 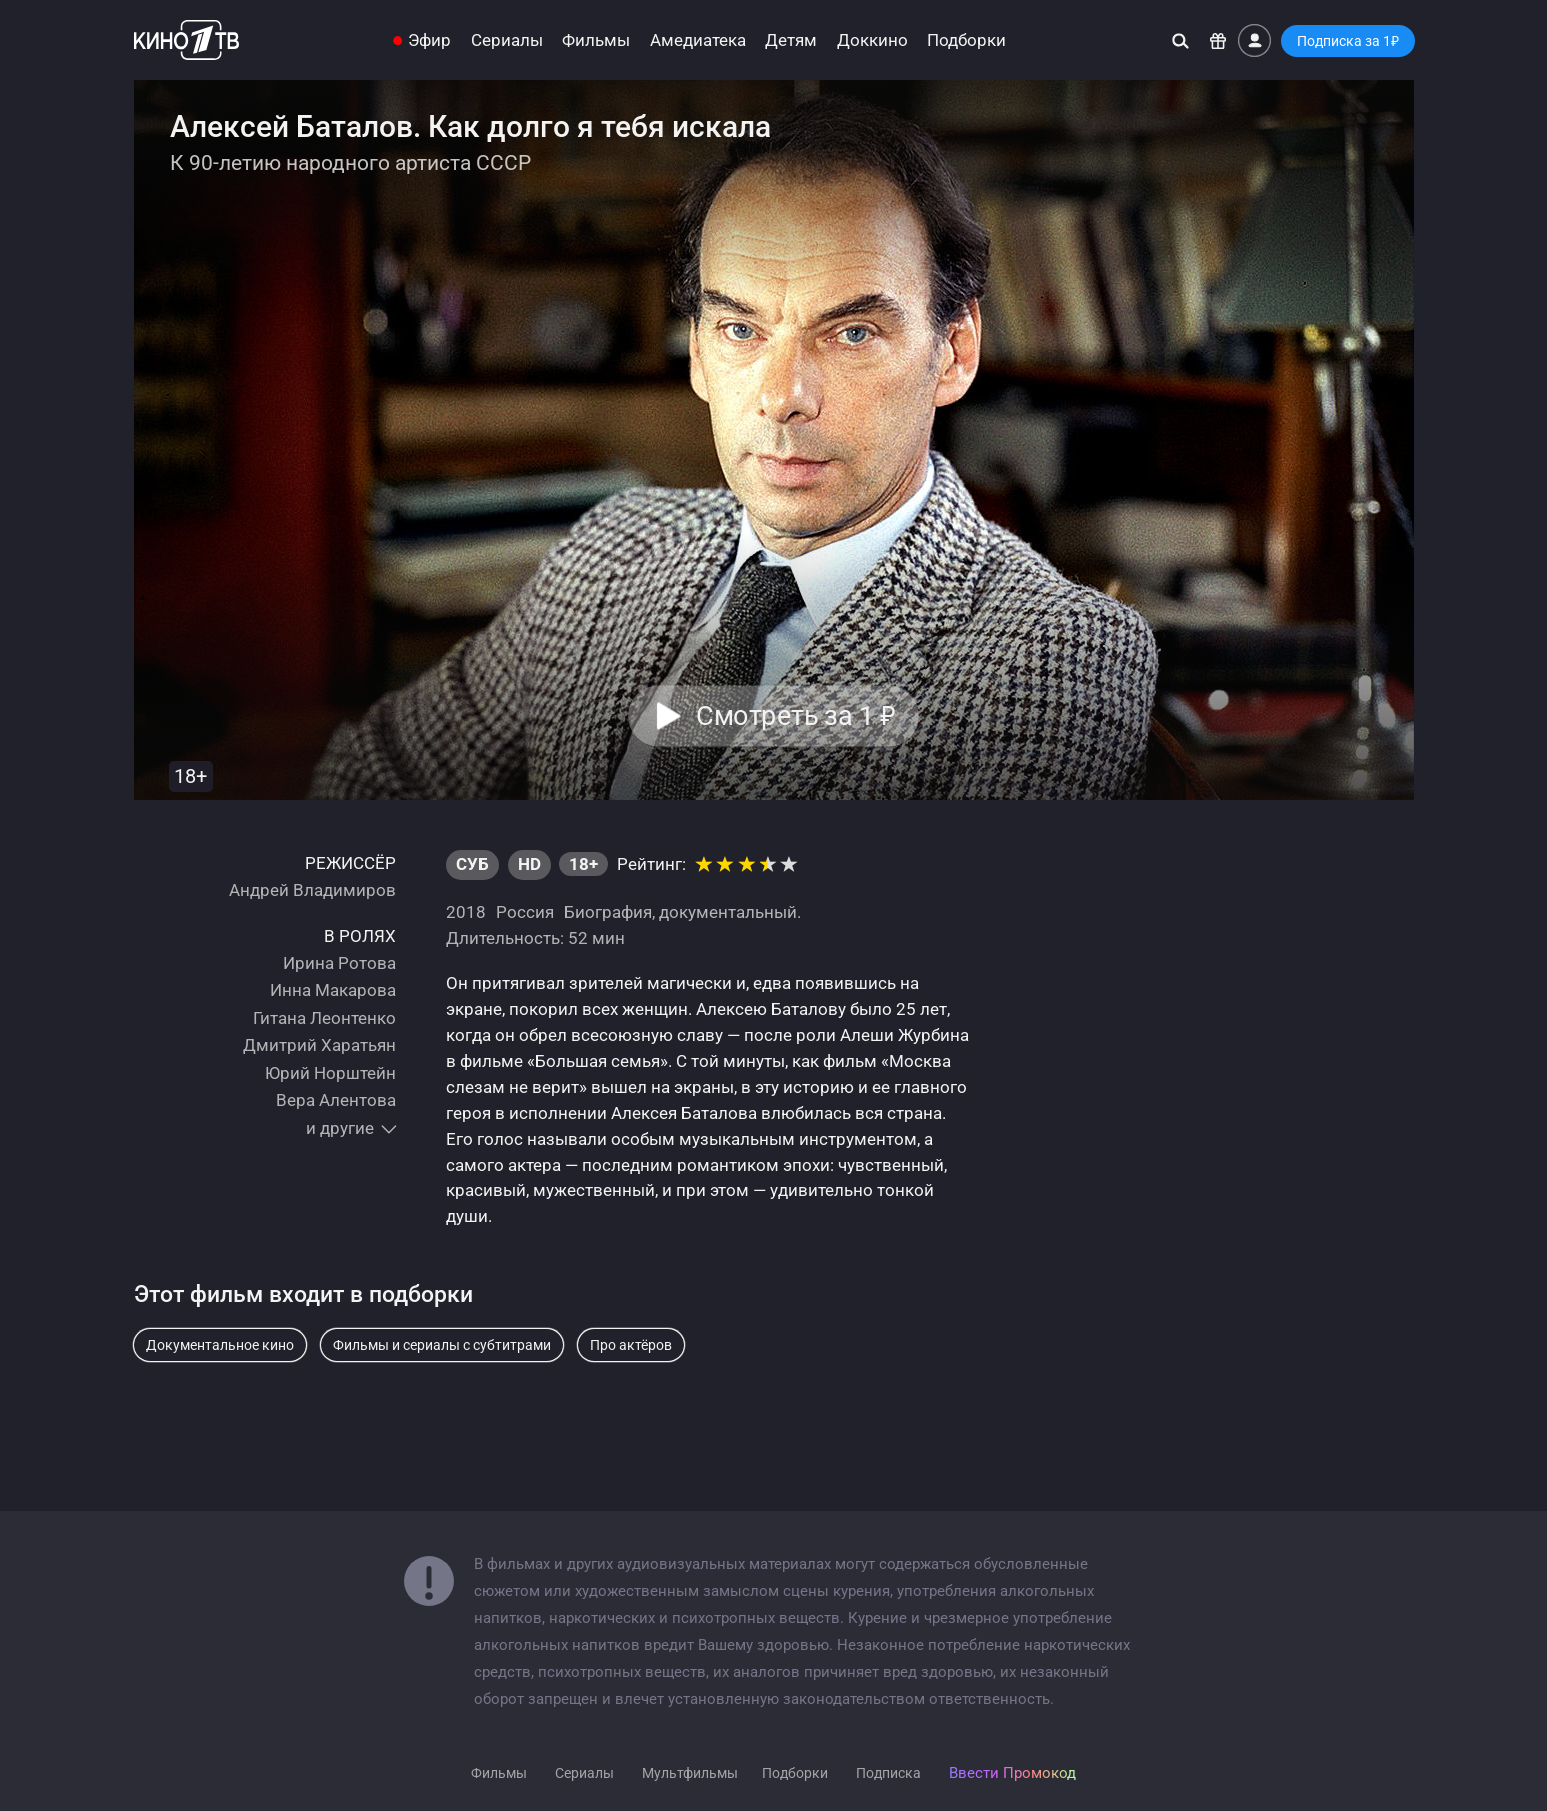 What do you see at coordinates (442, 1345) in the screenshot?
I see `Фильмы и сериалы с субтитрами` at bounding box center [442, 1345].